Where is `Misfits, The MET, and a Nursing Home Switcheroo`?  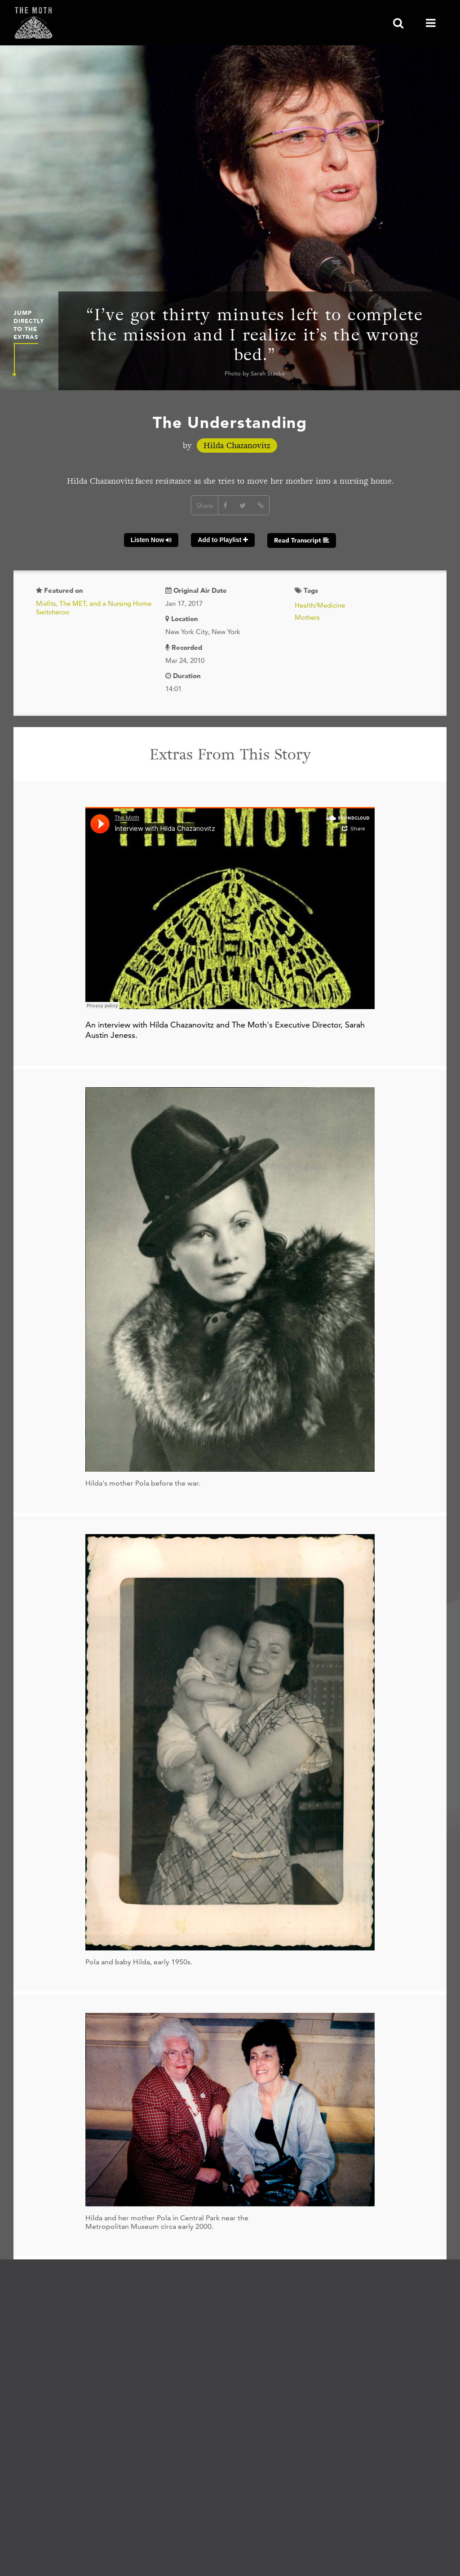
Misfits, The MET, and a Nursing Home Switcheroo is located at coordinates (93, 608).